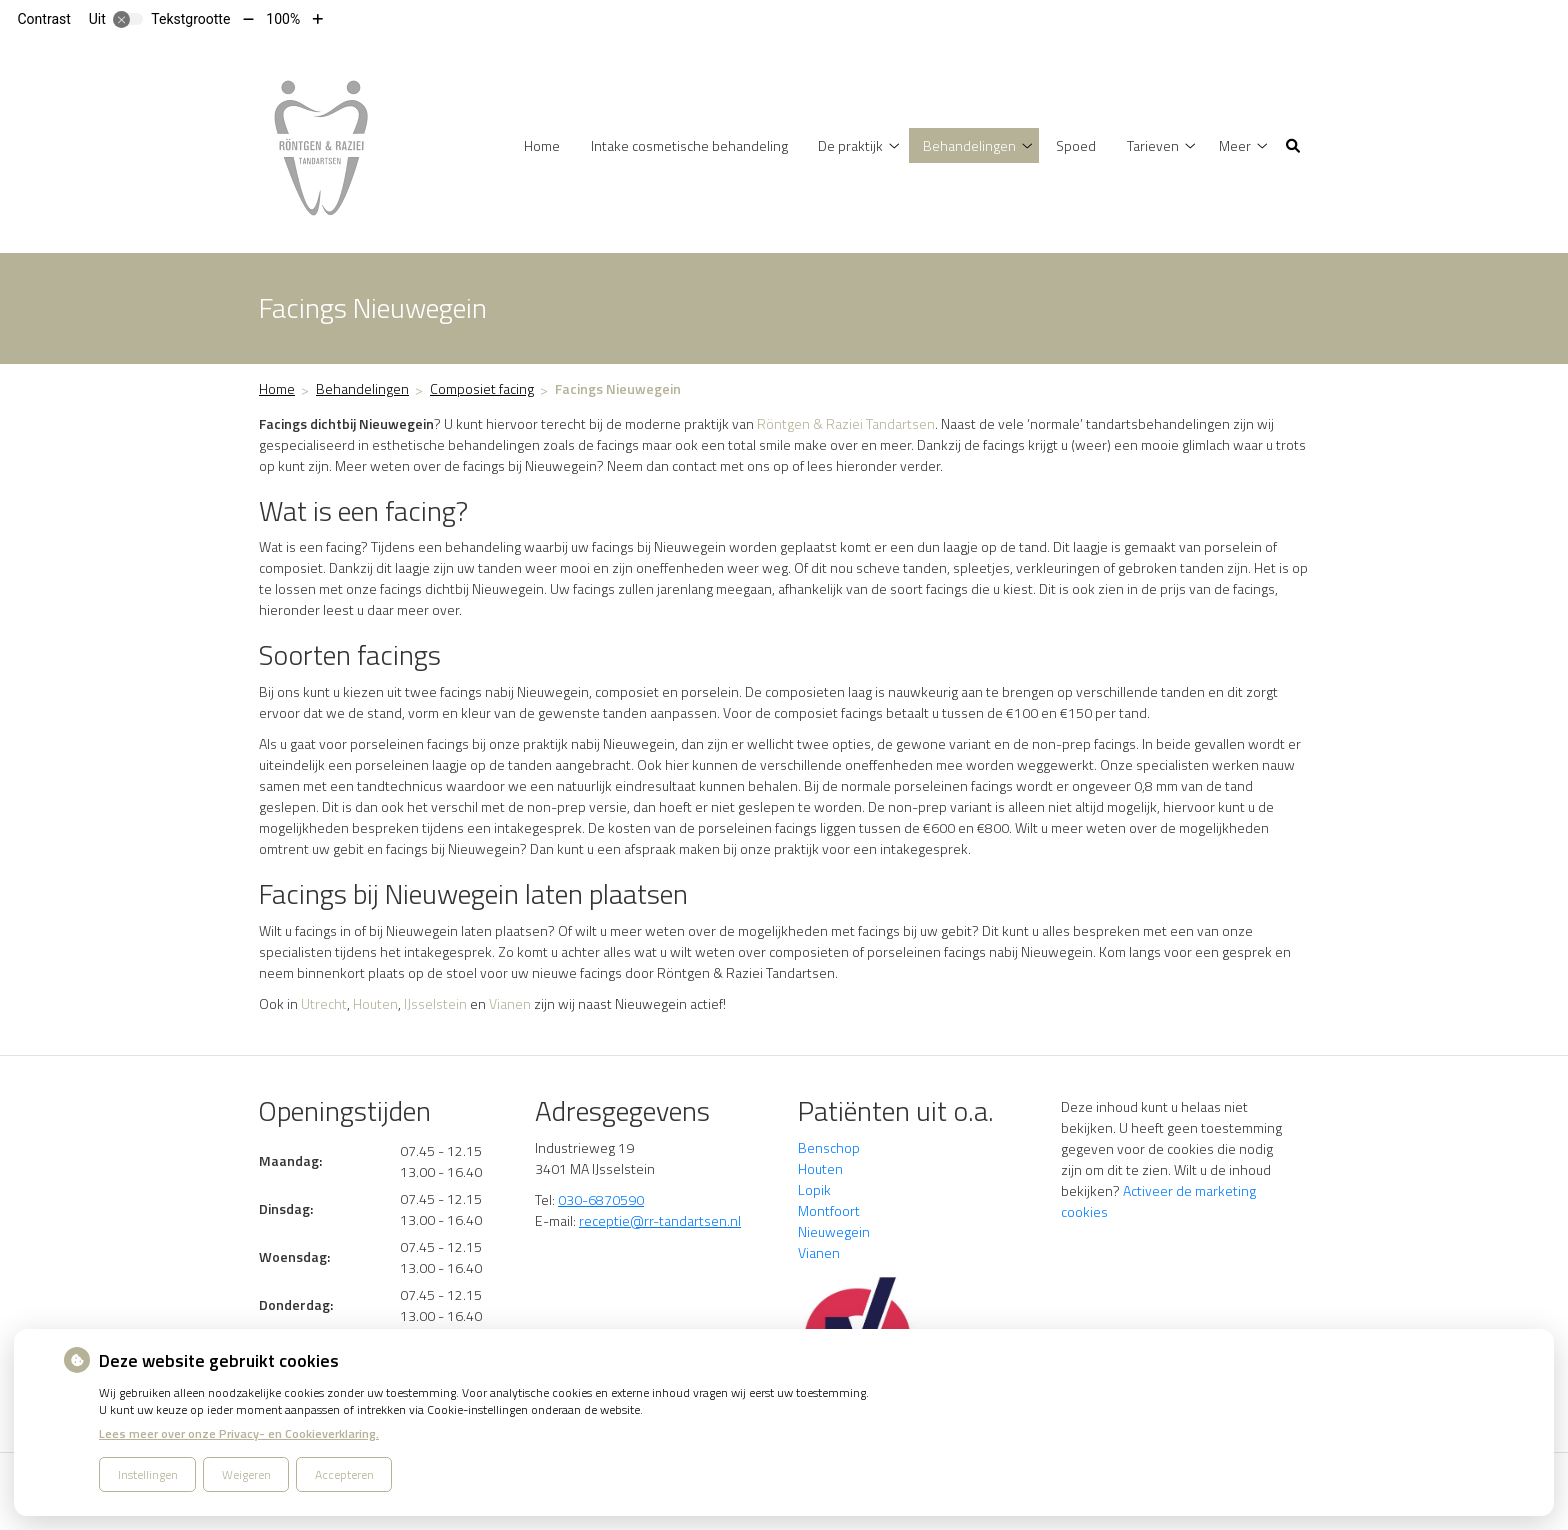 The height and width of the screenshot is (1530, 1568). Describe the element at coordinates (1235, 145) in the screenshot. I see `Meer` at that location.